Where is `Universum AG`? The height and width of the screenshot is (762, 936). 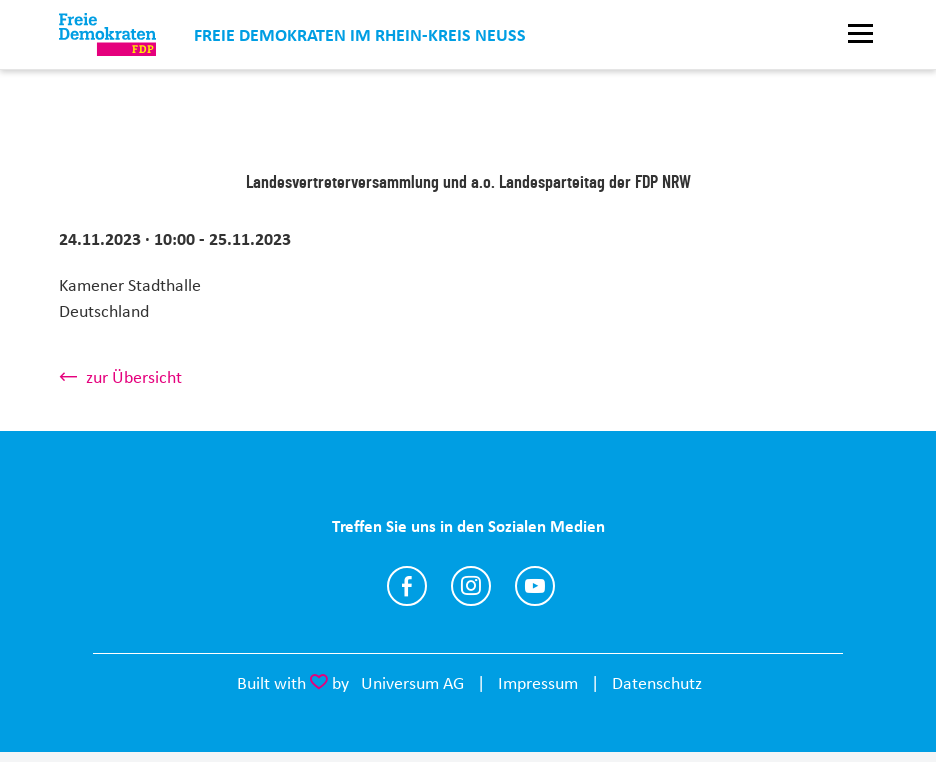
Universum AG is located at coordinates (412, 683).